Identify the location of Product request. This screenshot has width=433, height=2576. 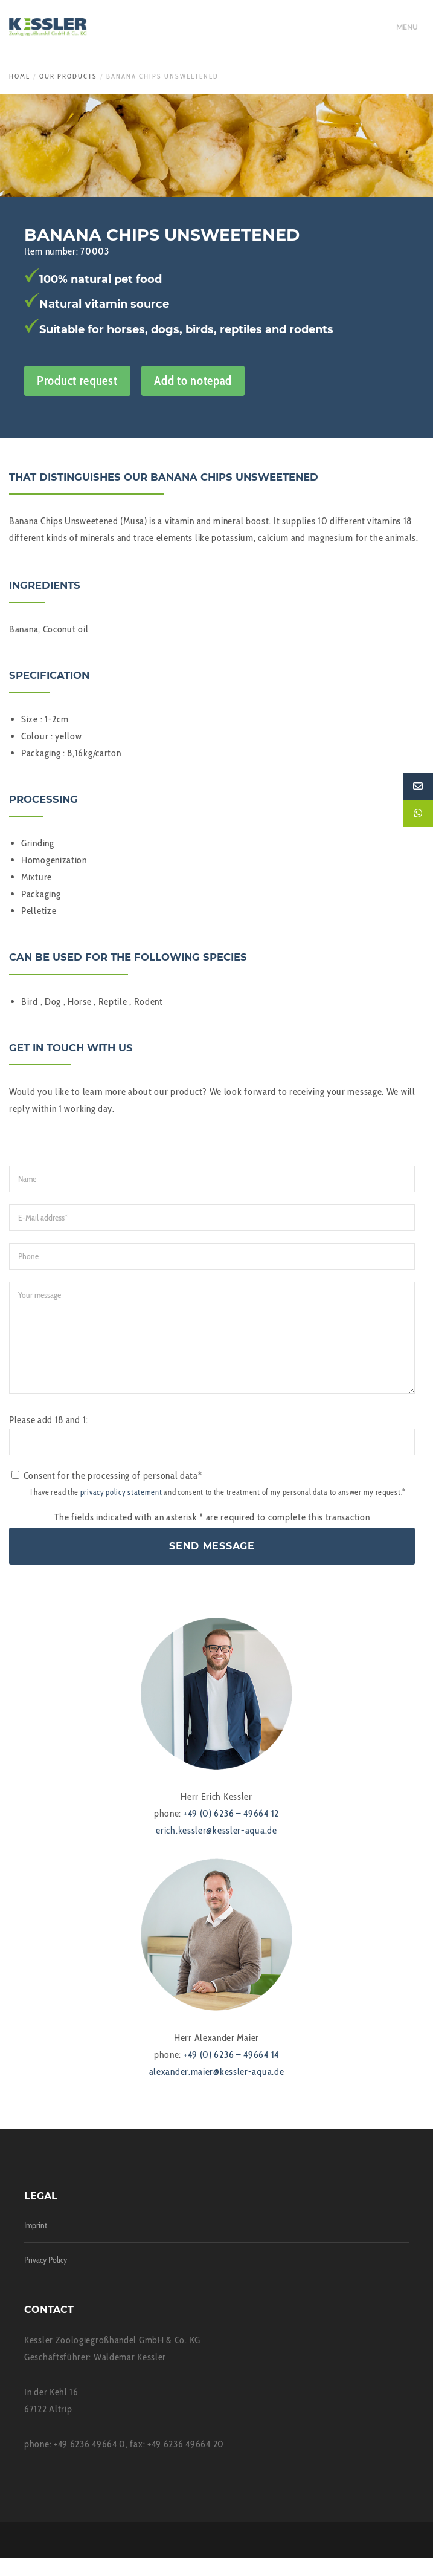
(77, 380).